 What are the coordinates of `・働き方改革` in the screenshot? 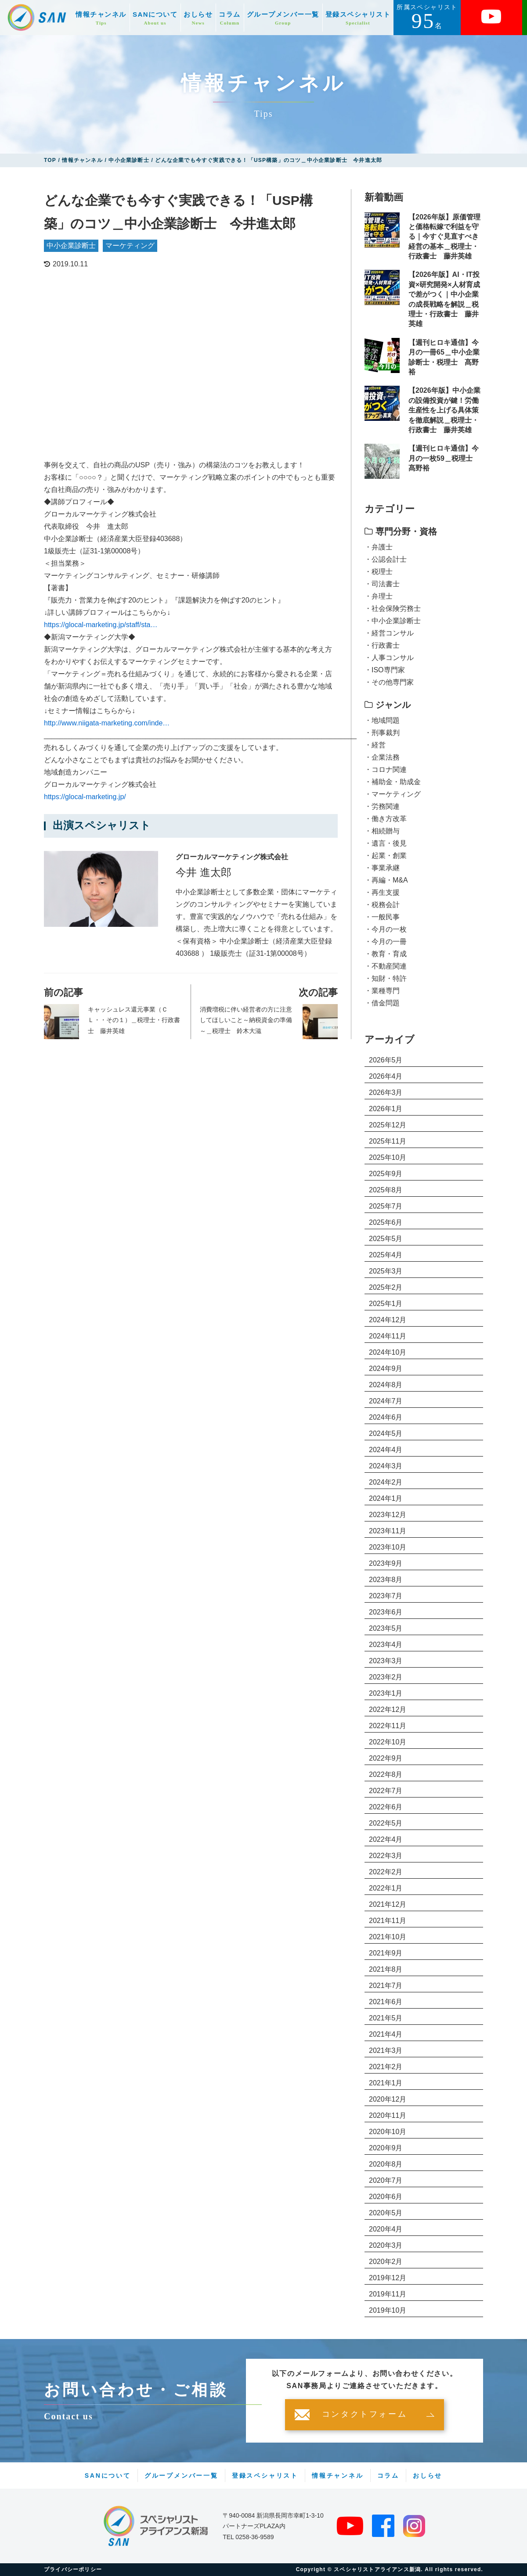 It's located at (386, 818).